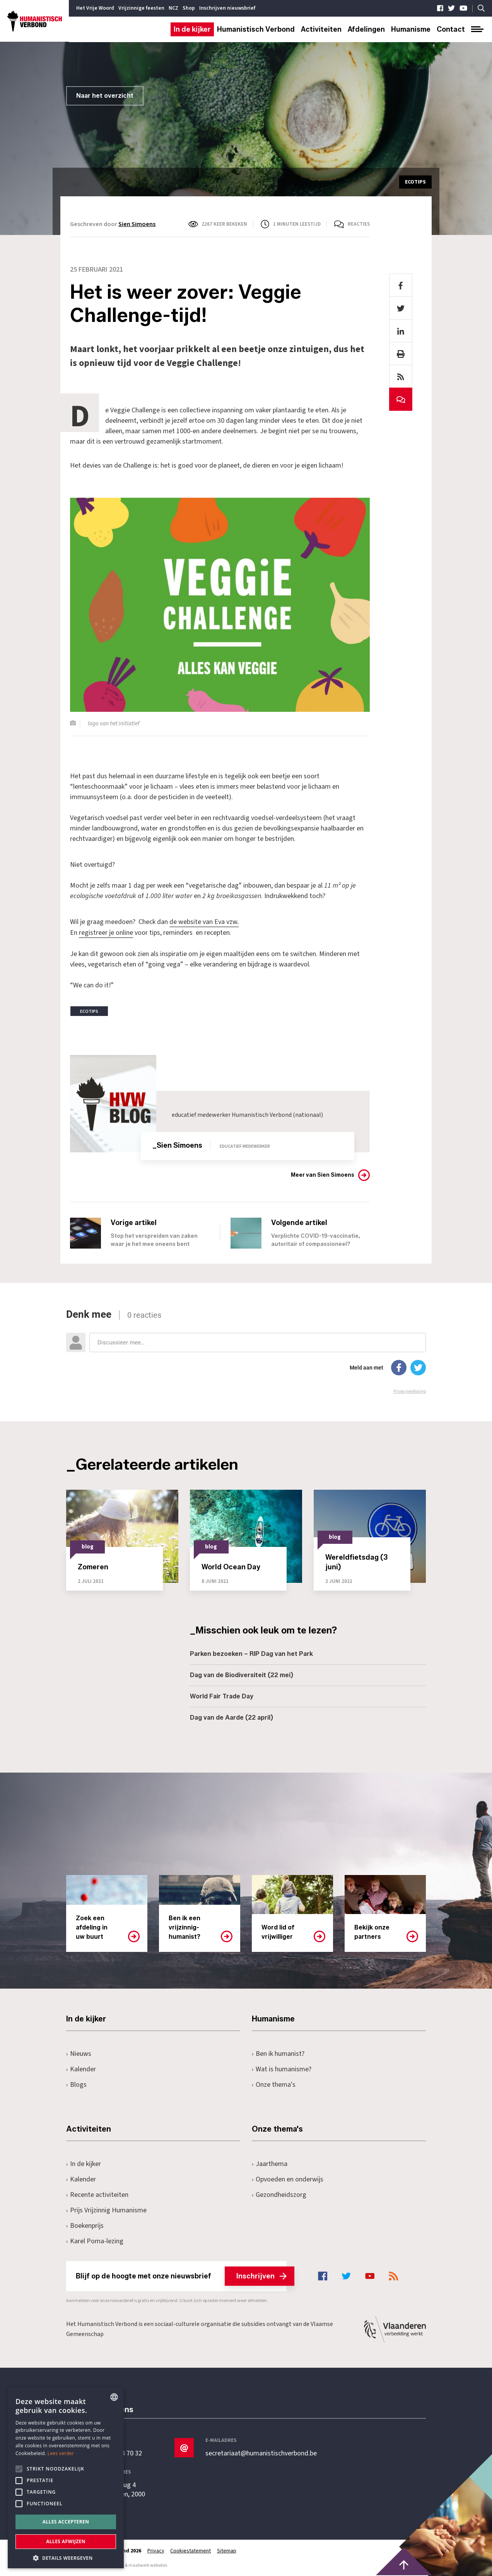  Describe the element at coordinates (189, 8) in the screenshot. I see `Shop` at that location.